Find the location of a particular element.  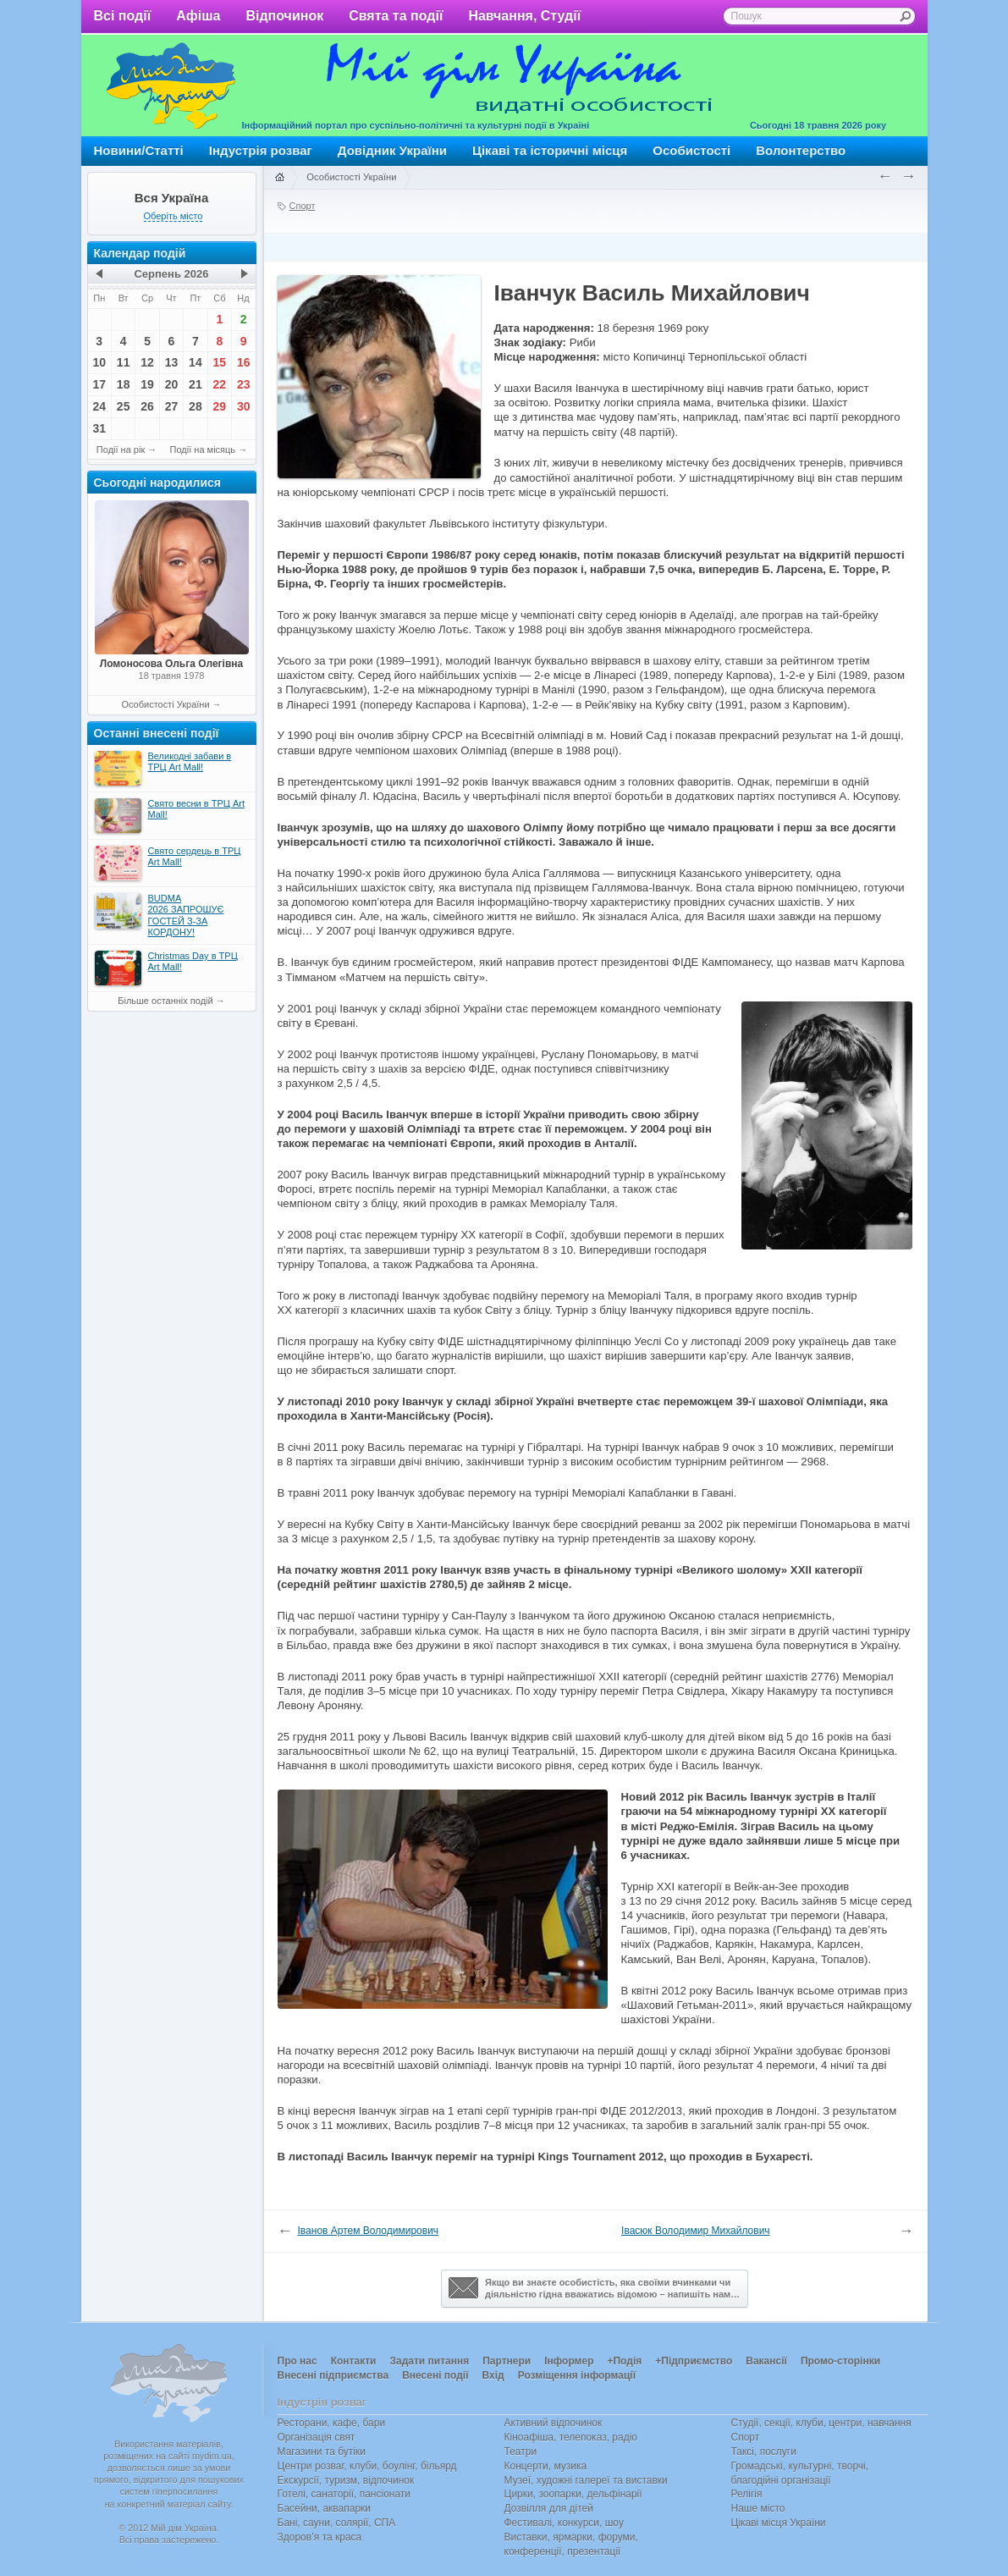

Промо-сторінки is located at coordinates (840, 2361).